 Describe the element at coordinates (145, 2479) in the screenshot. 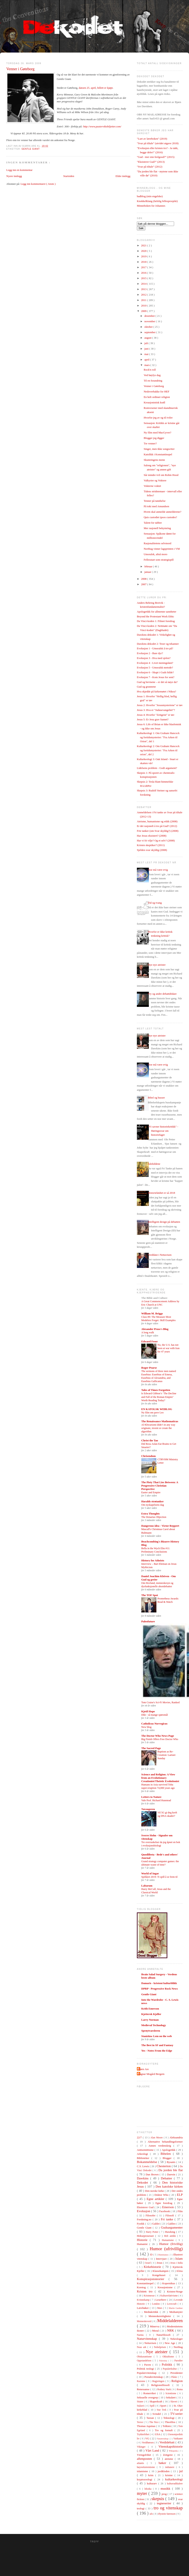

I see `kryptozoologi` at that location.